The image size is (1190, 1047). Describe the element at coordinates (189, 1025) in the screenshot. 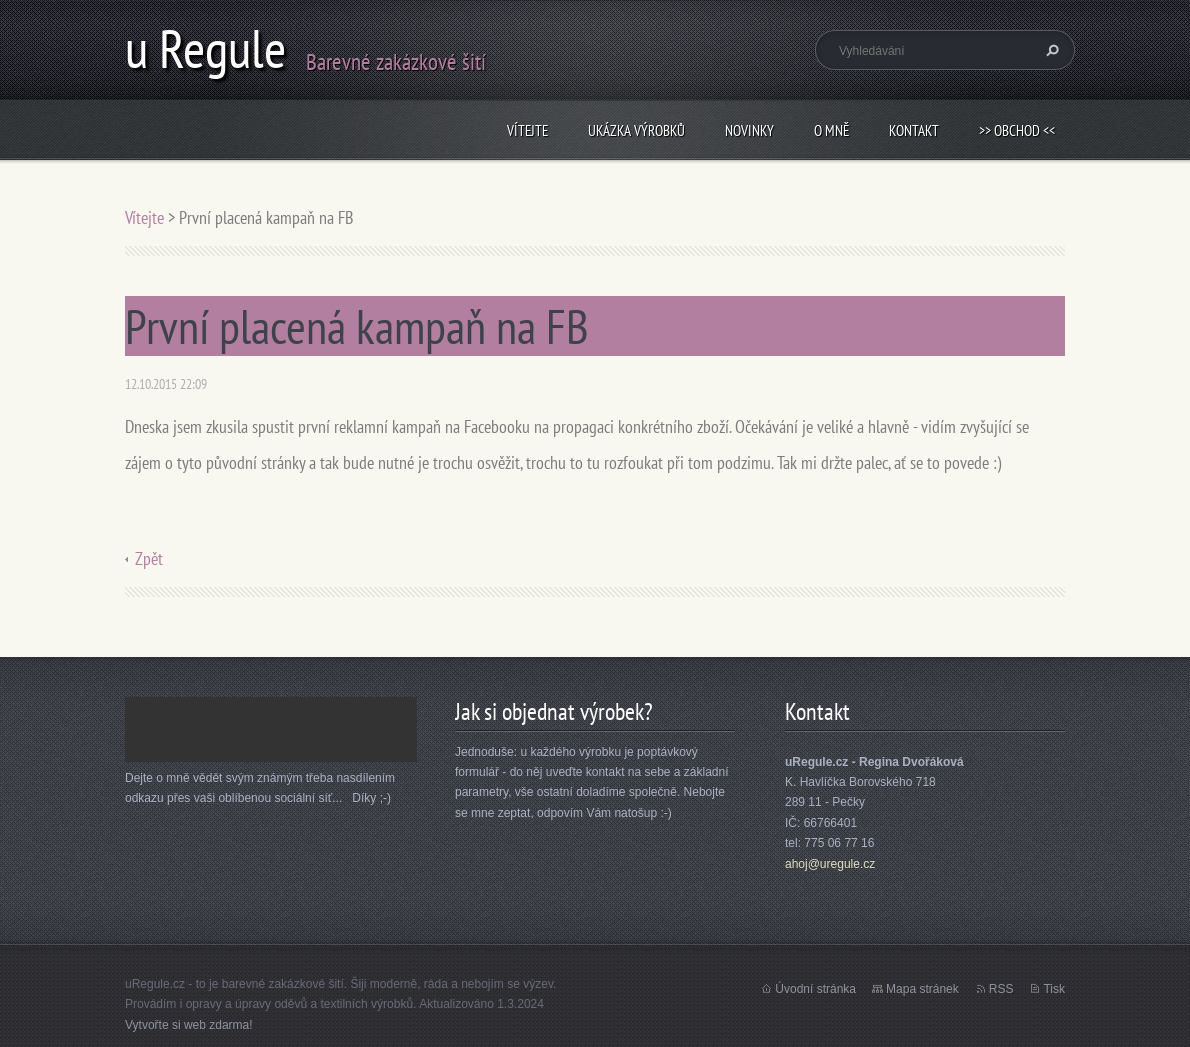

I see `Vytvořte si web zdarma!` at that location.